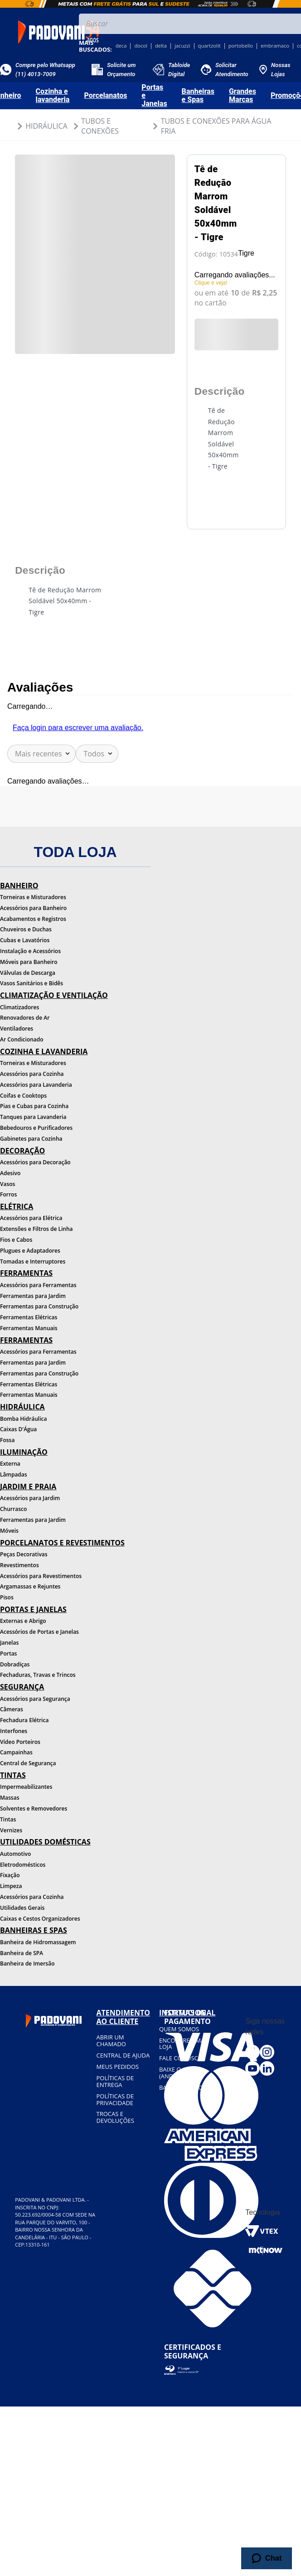 The image size is (301, 2576). What do you see at coordinates (34, 1106) in the screenshot?
I see `Pias e Cubas para Cozinha` at bounding box center [34, 1106].